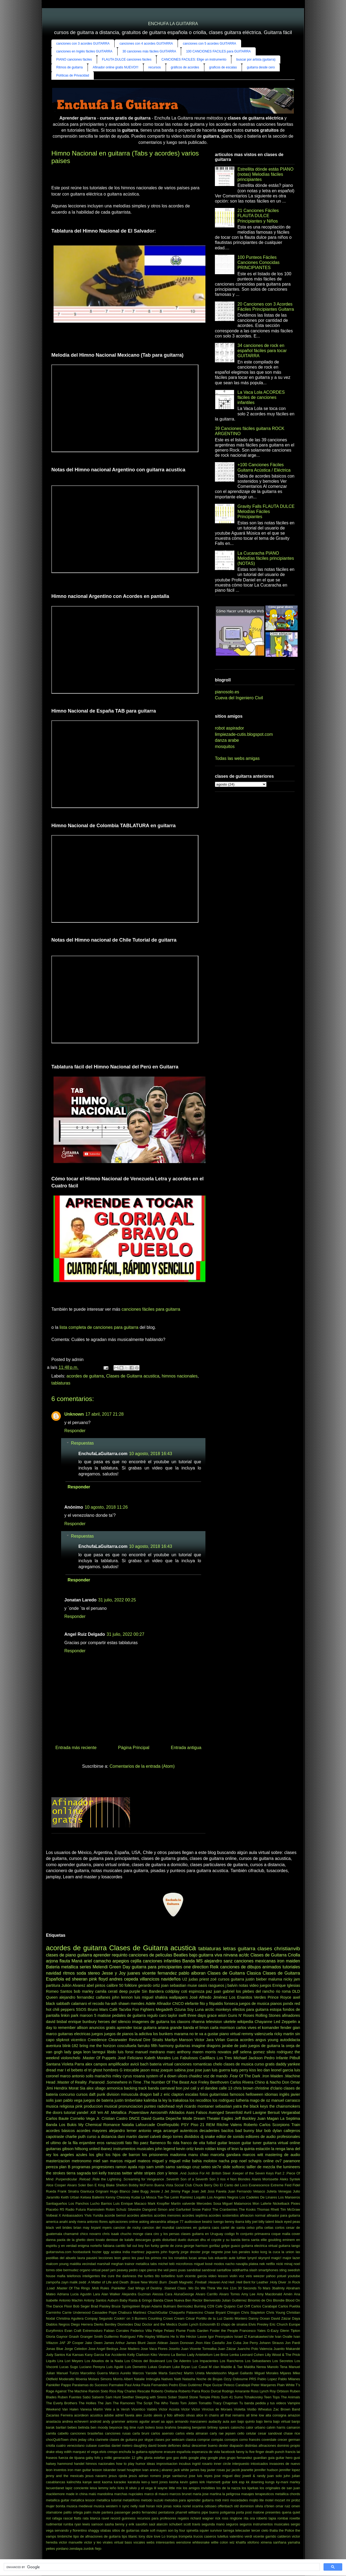 The width and height of the screenshot is (346, 2576). Describe the element at coordinates (185, 67) in the screenshot. I see `gráficos de acordes` at that location.